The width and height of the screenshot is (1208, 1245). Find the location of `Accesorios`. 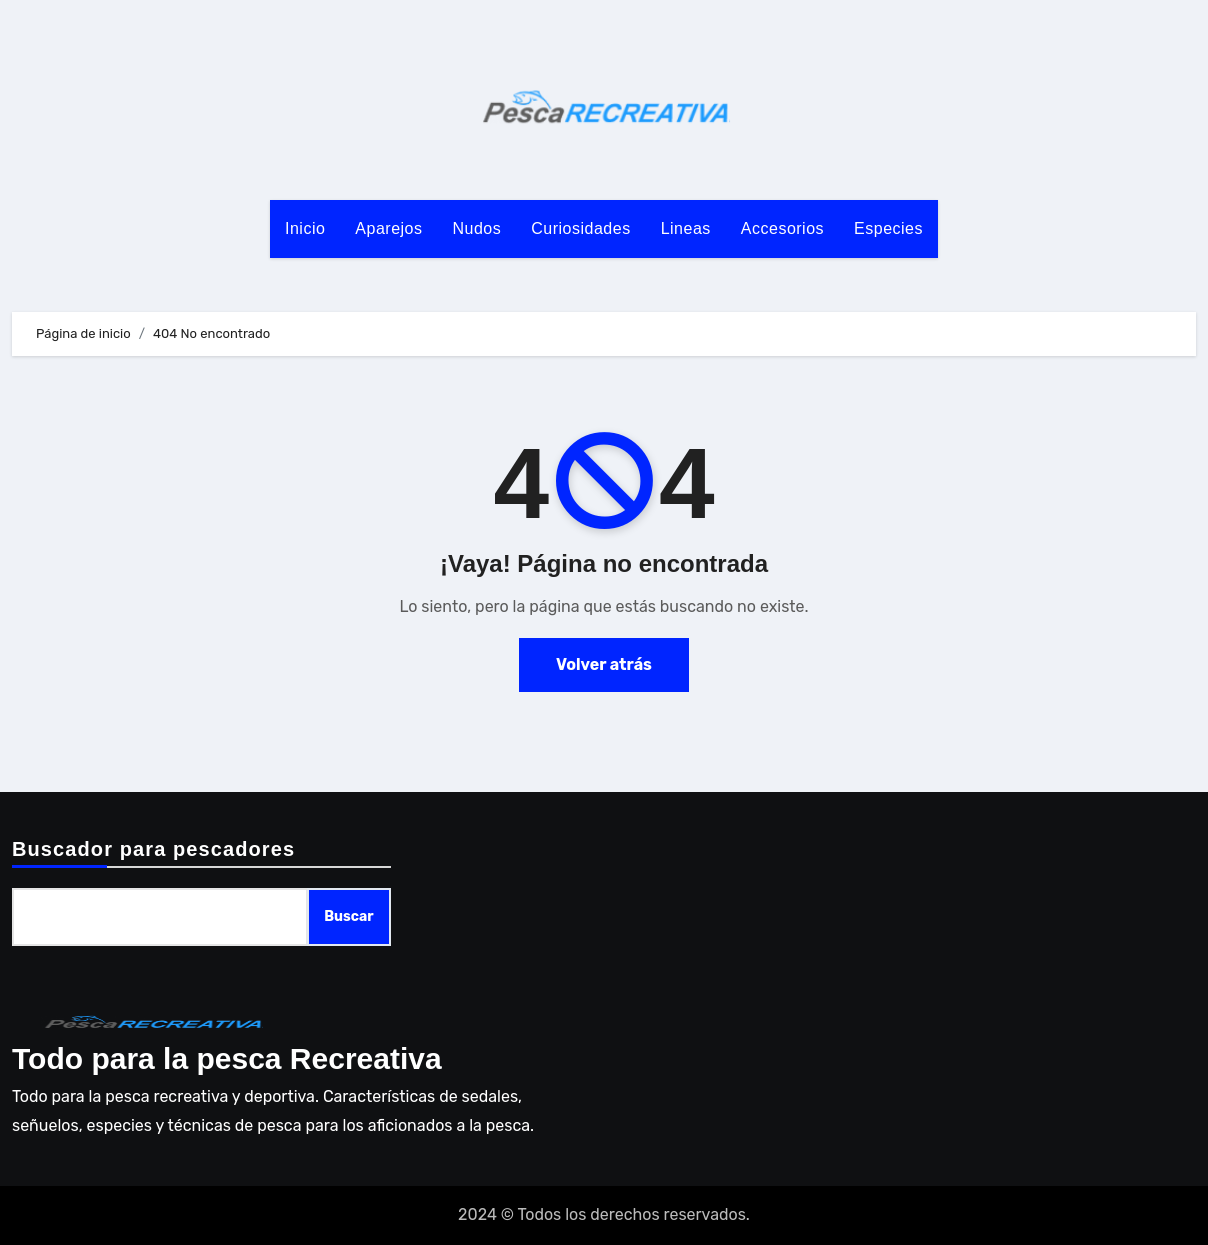

Accesorios is located at coordinates (782, 228).